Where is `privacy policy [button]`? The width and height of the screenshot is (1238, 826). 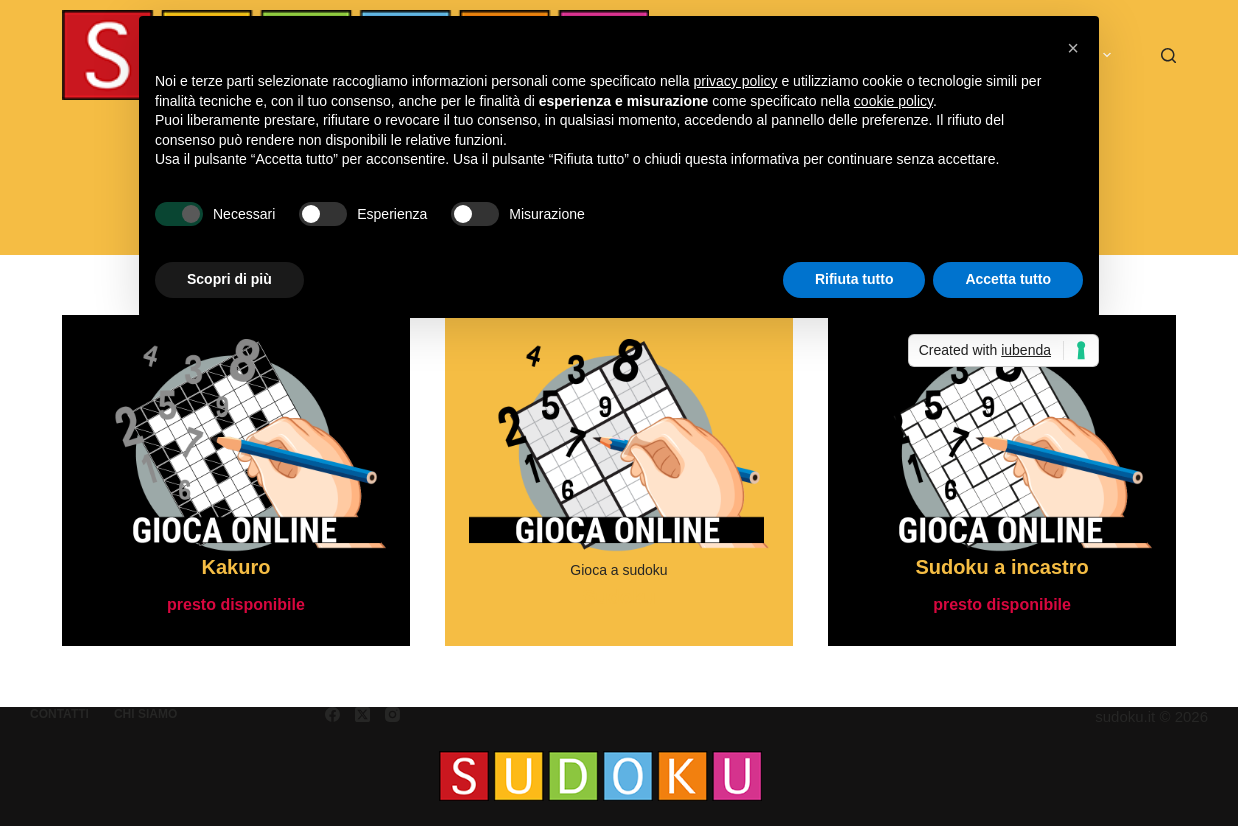 privacy policy [button] is located at coordinates (736, 81).